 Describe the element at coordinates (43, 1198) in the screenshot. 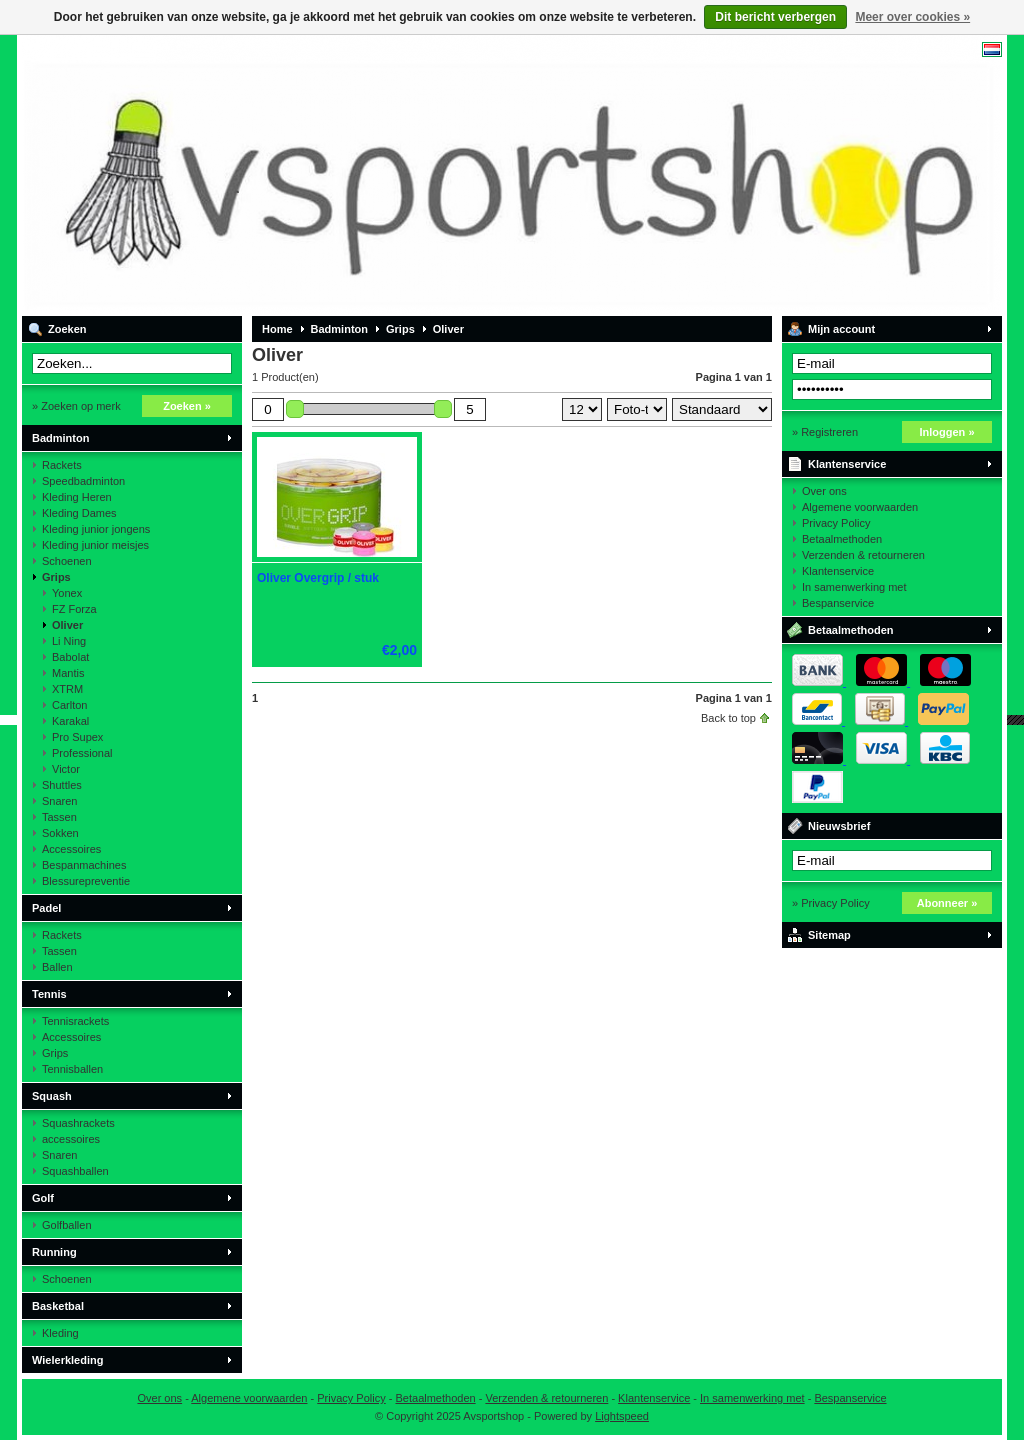

I see `Golf` at that location.